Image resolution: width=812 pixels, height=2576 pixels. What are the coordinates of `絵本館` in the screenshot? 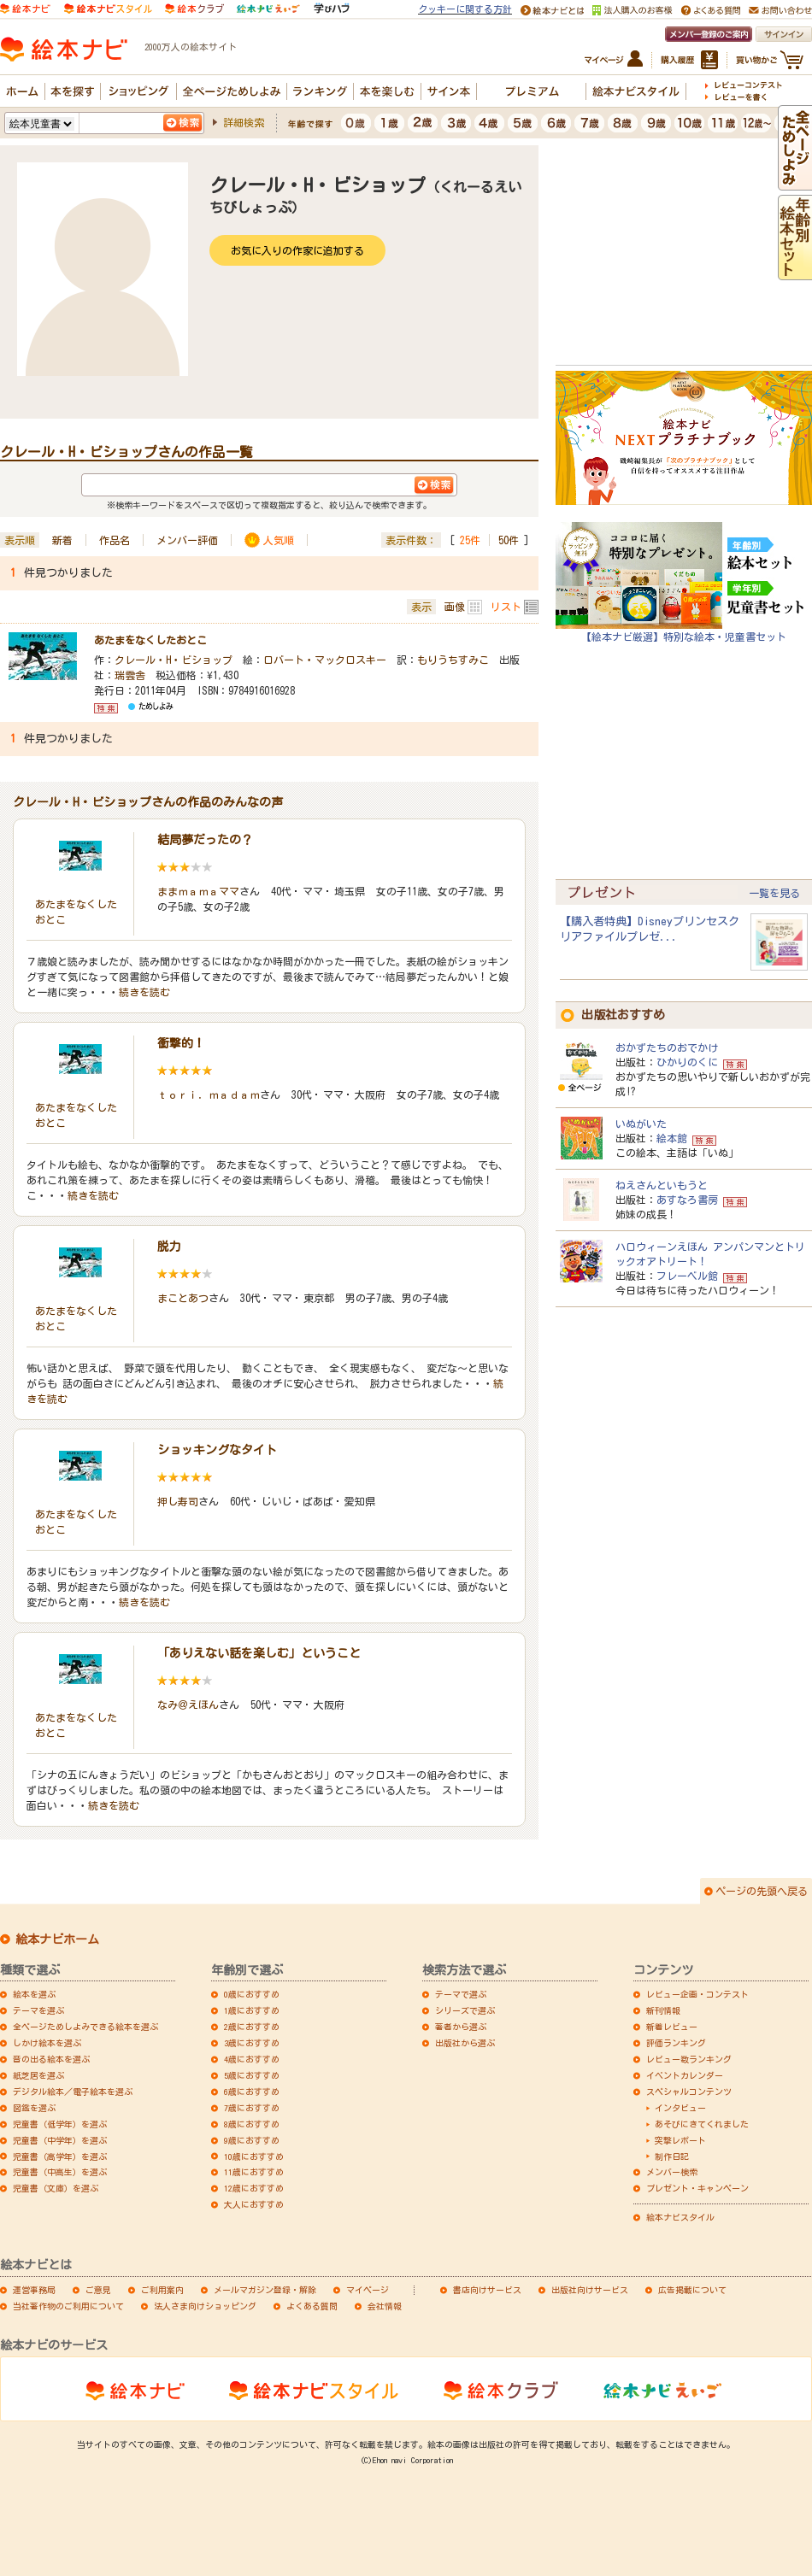 It's located at (671, 1138).